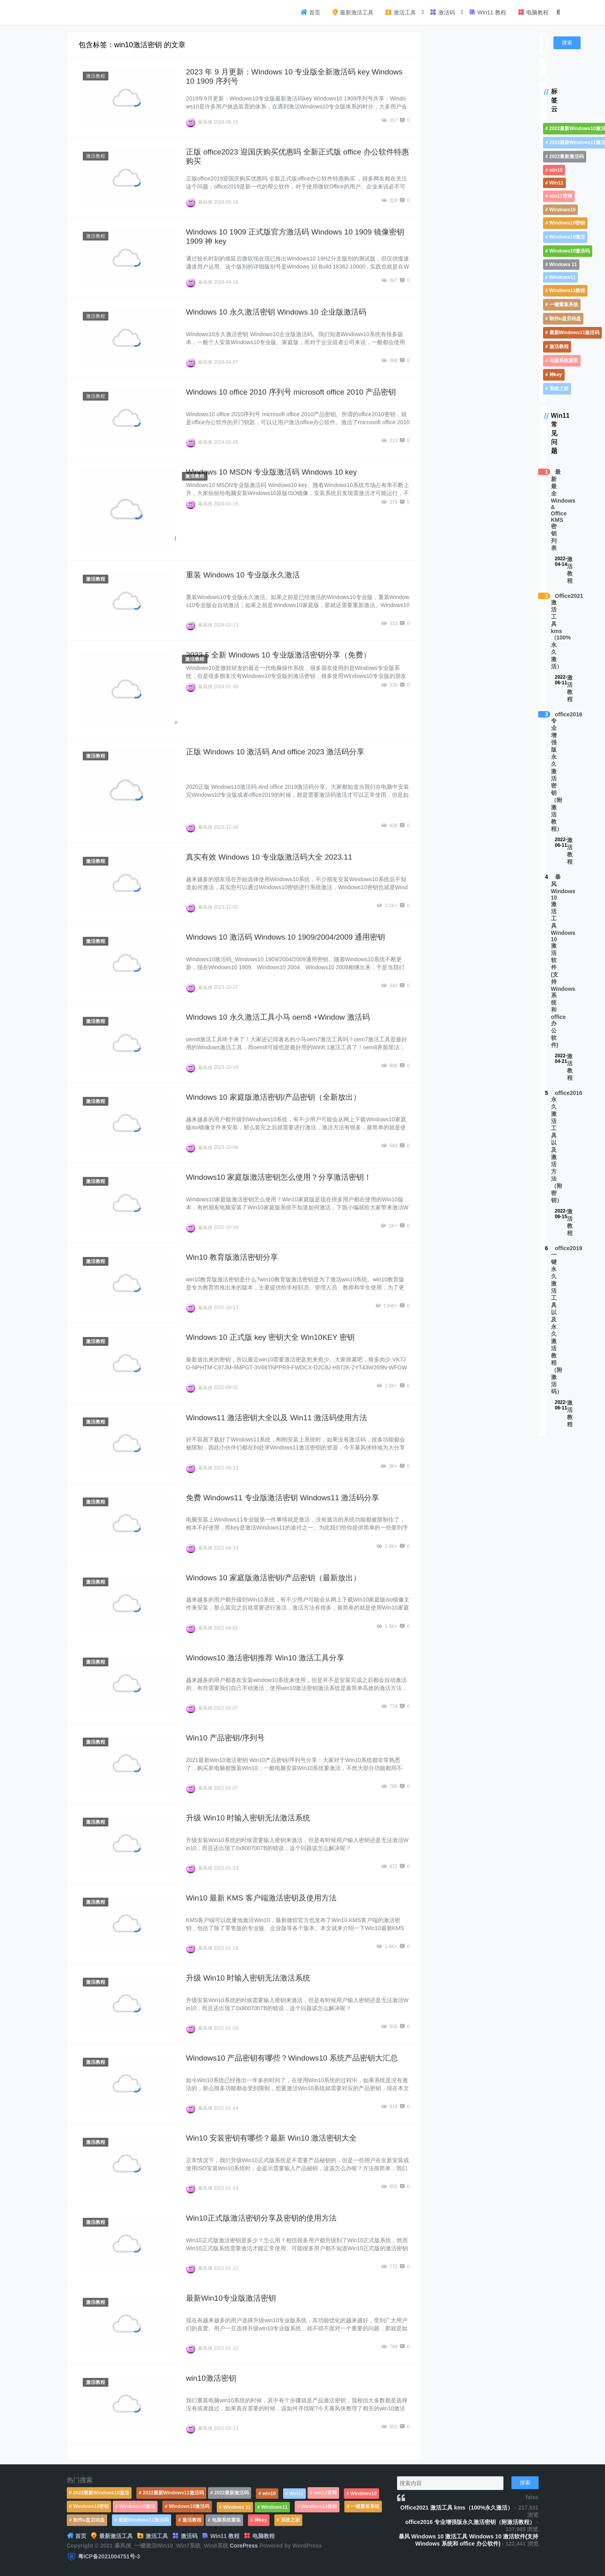 The image size is (605, 2576). I want to click on Windows10激活 [Windows10激活 (472个项目)], so click(567, 237).